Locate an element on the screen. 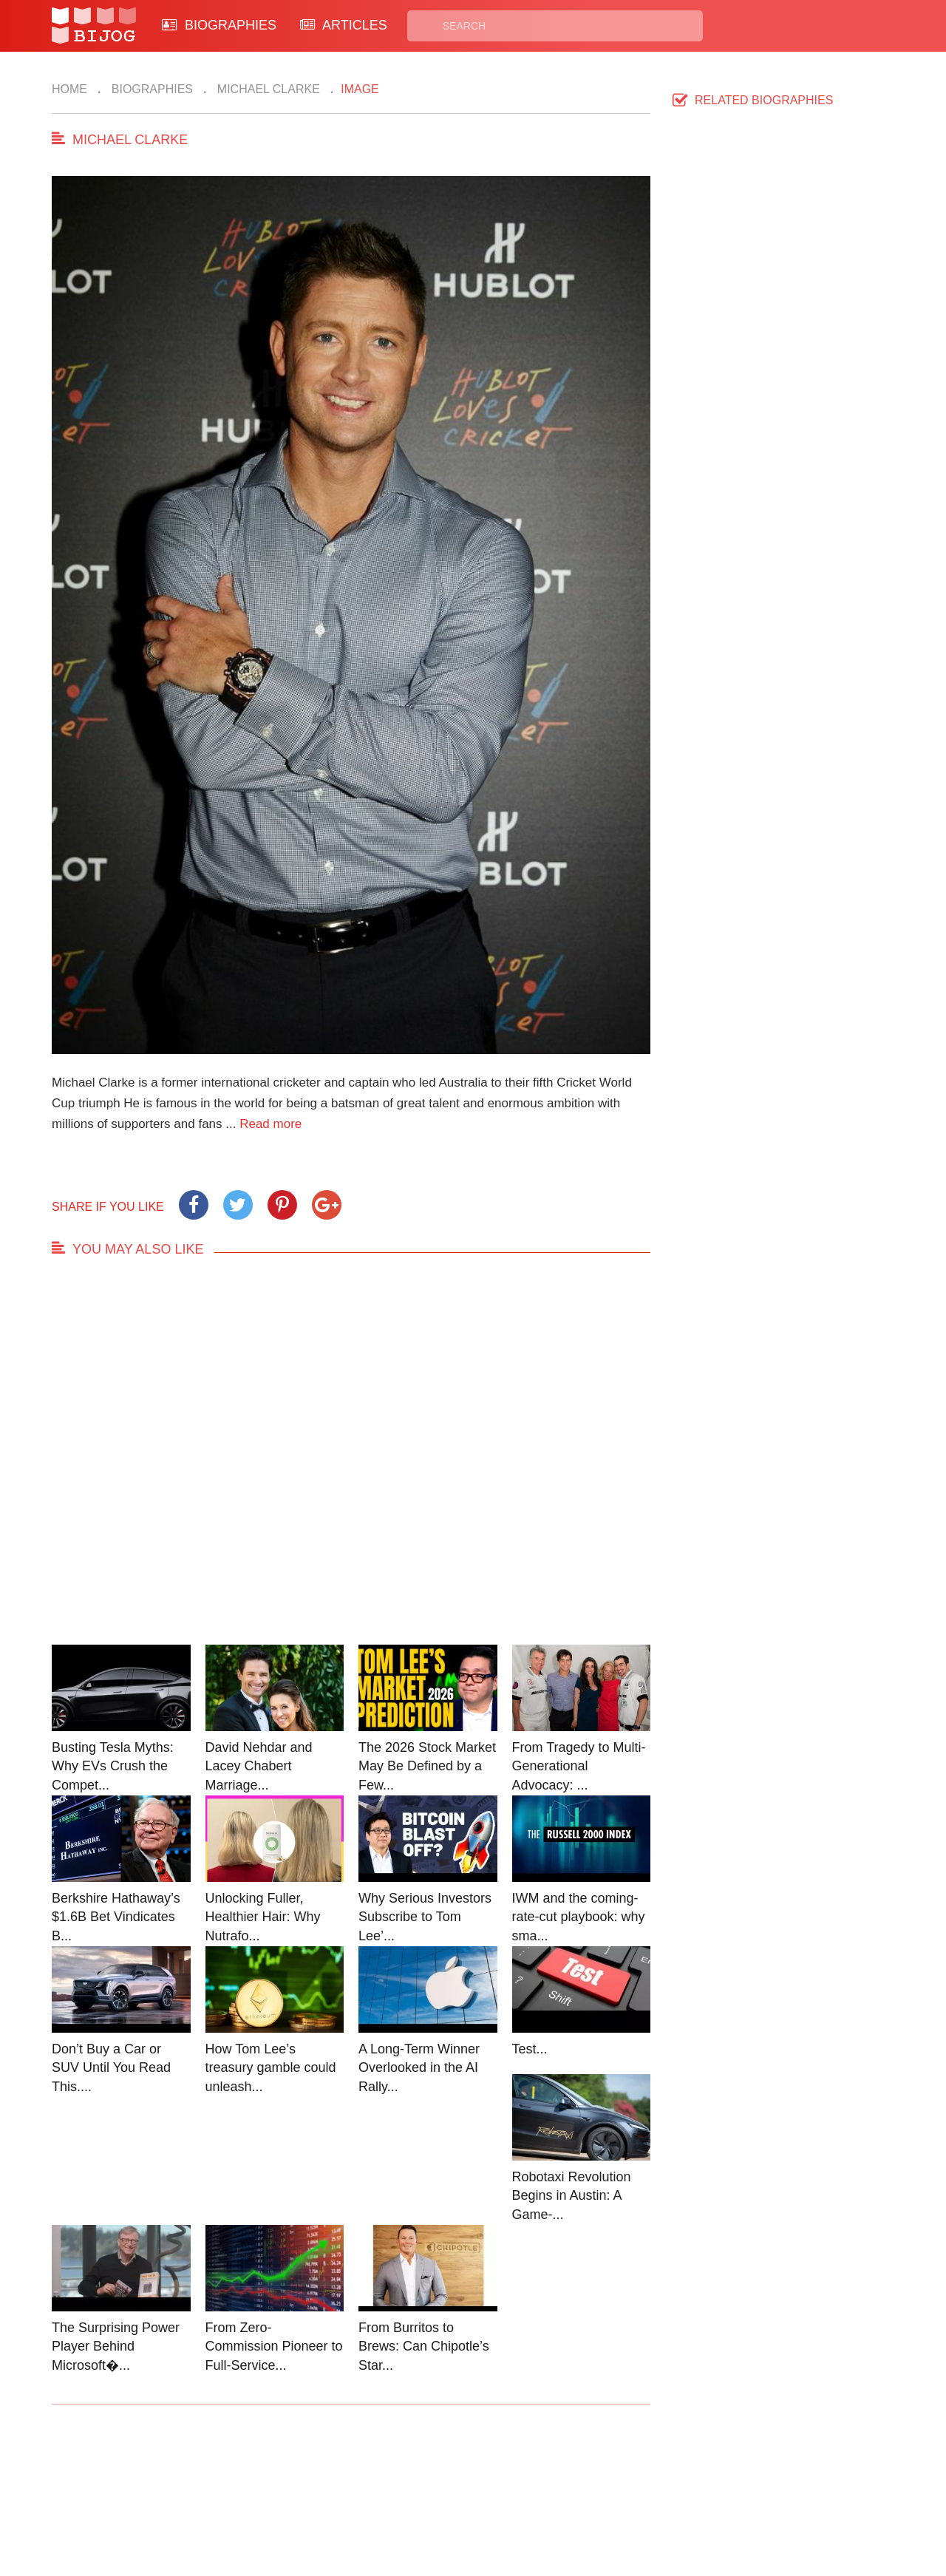 Image resolution: width=946 pixels, height=2576 pixels. From Tragedy to Multi-Generational Advocacy: ... is located at coordinates (579, 1766).